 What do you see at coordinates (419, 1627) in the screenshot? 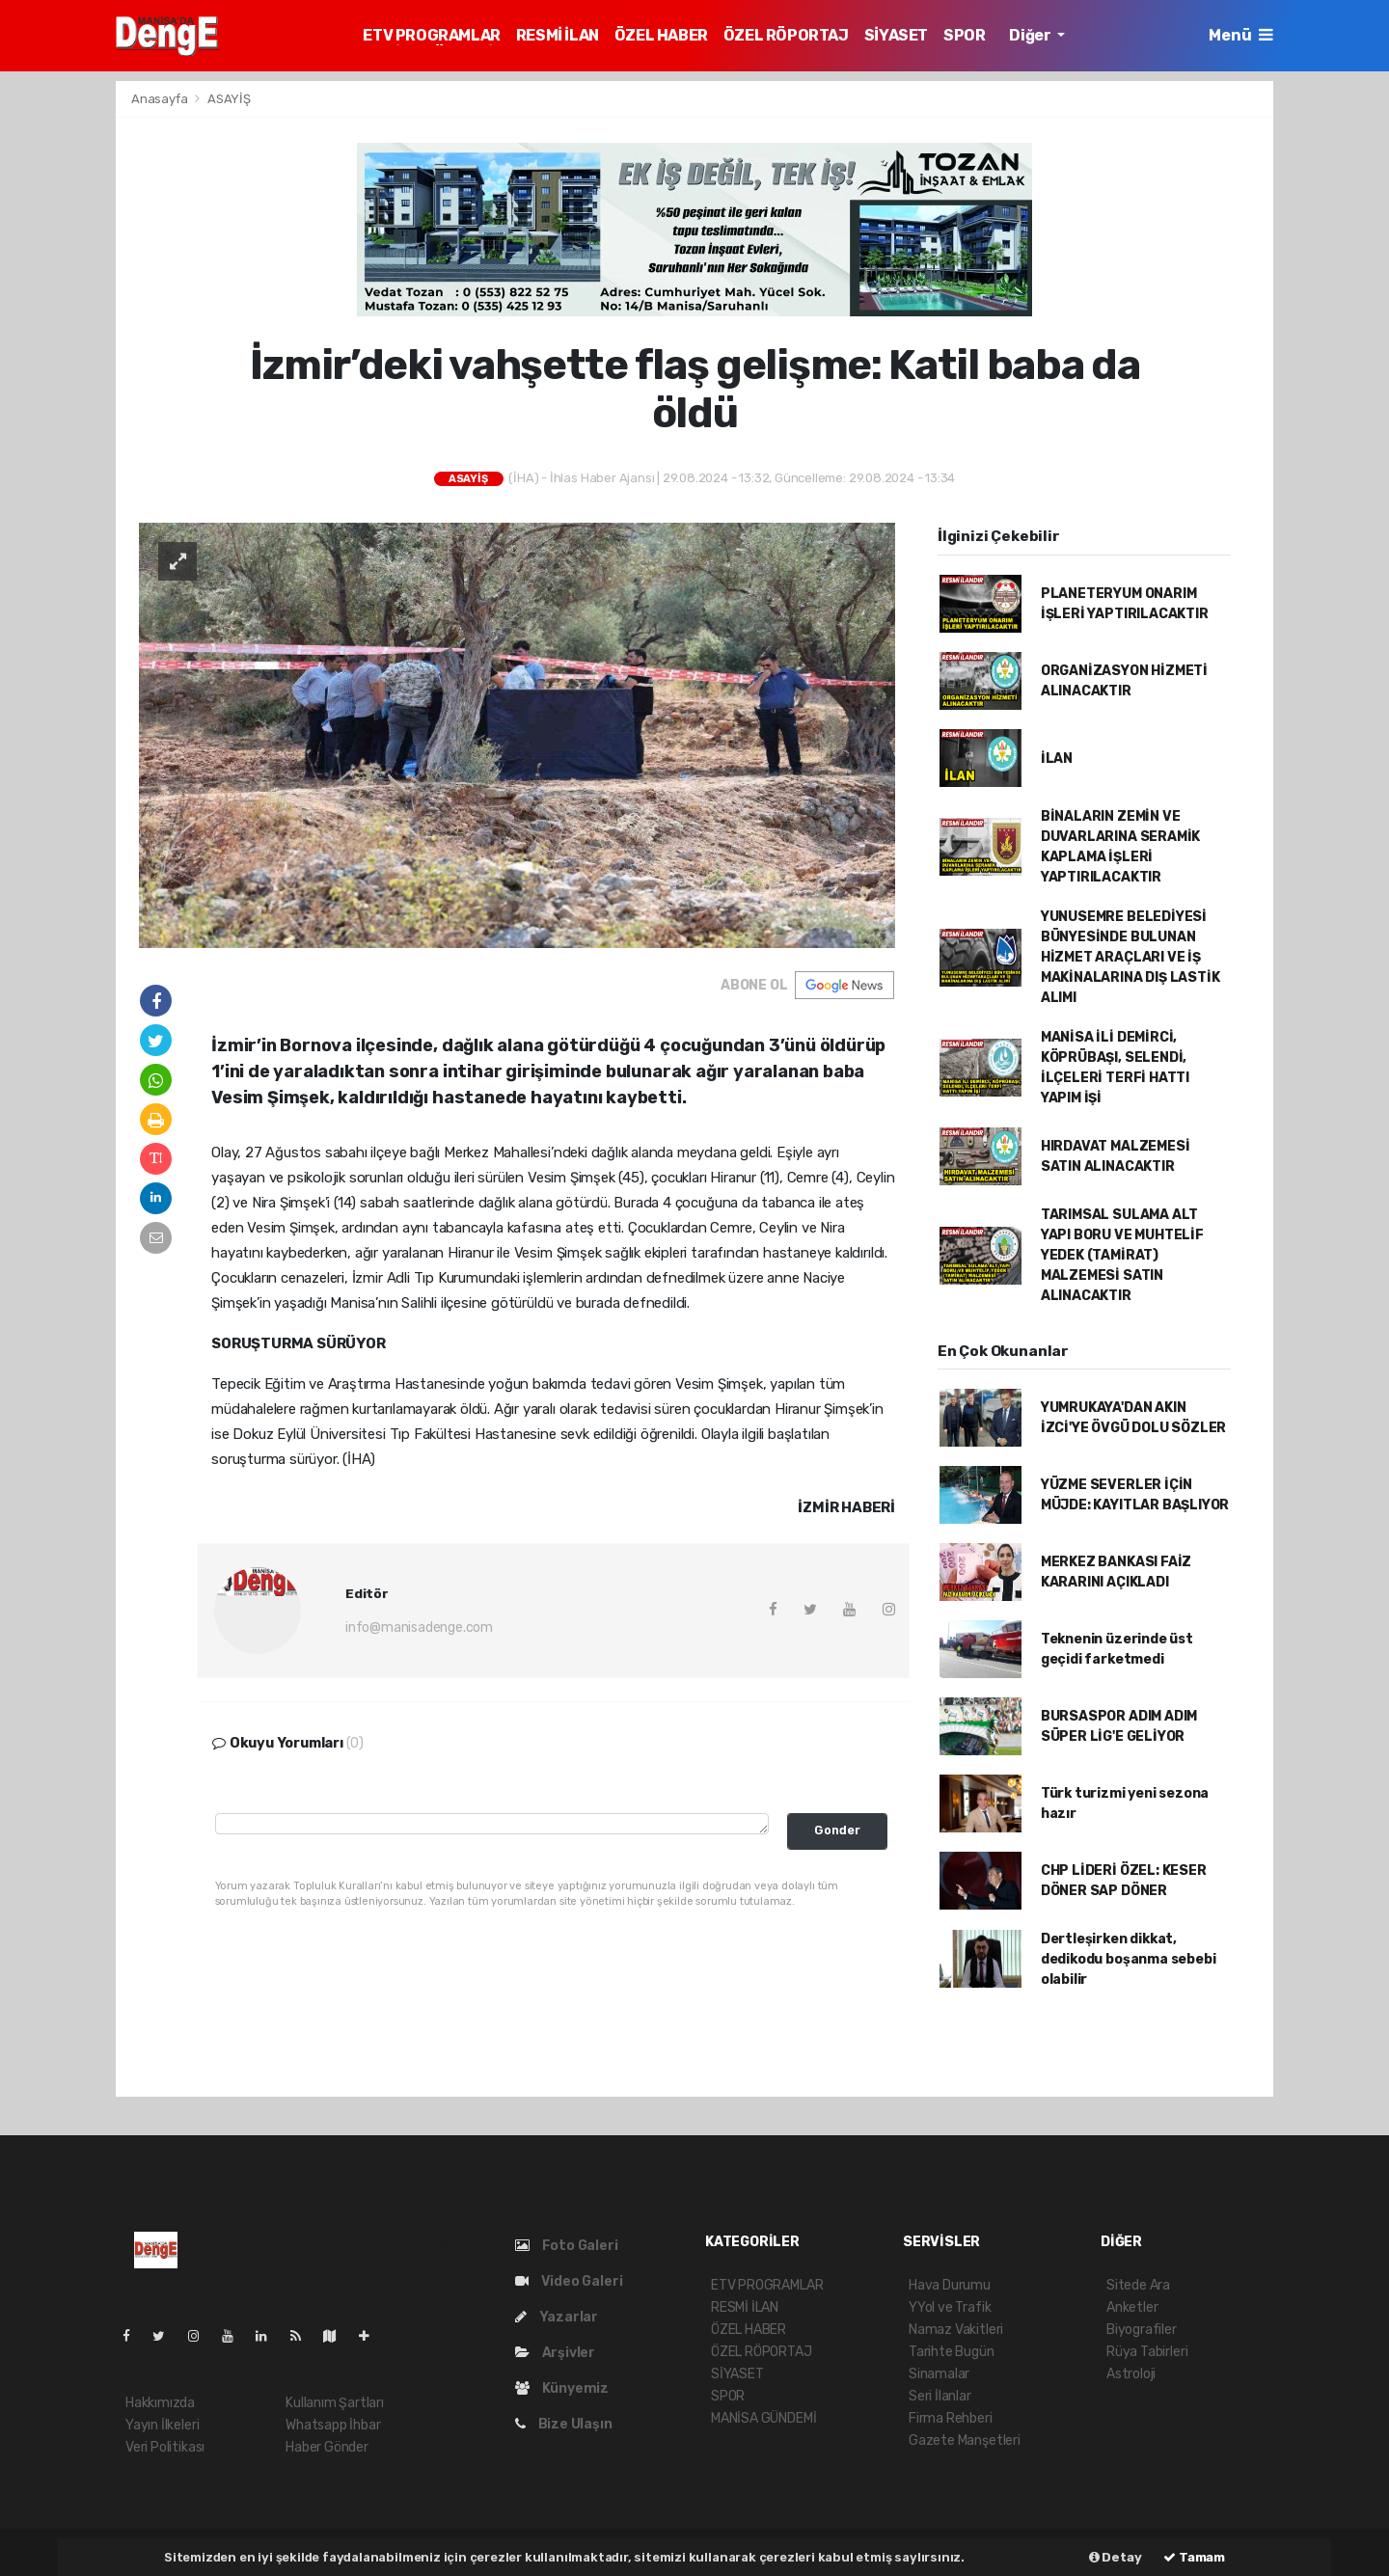
I see `info@manisadenge.com` at bounding box center [419, 1627].